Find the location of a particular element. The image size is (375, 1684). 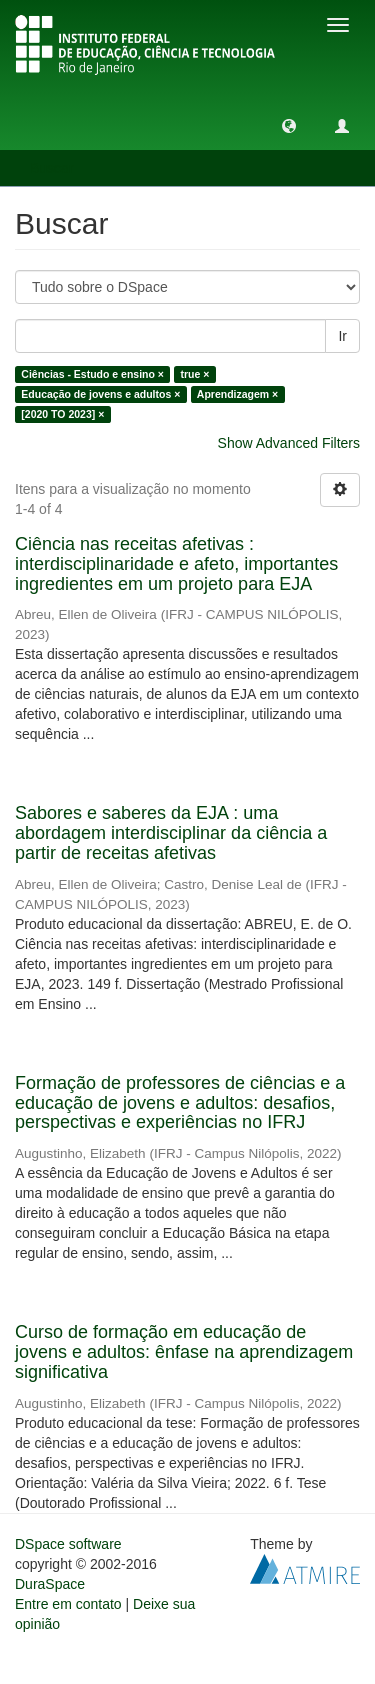

Aprendizagem × is located at coordinates (237, 394).